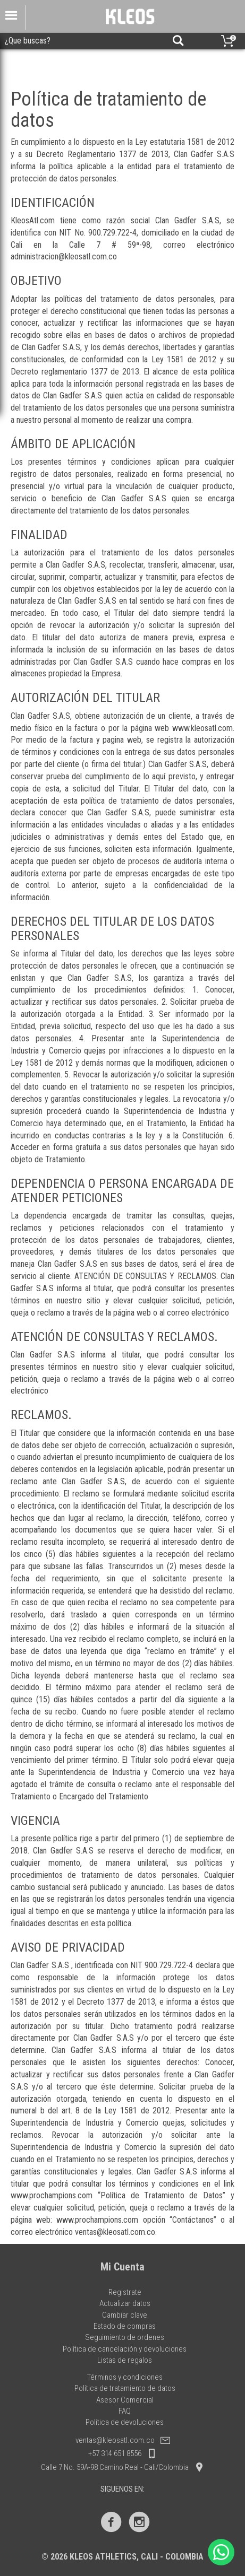 Image resolution: width=245 pixels, height=2576 pixels. What do you see at coordinates (122, 2467) in the screenshot?
I see `Calle 7 No. 59A-98 Camino Real - Cali/Colombia` at bounding box center [122, 2467].